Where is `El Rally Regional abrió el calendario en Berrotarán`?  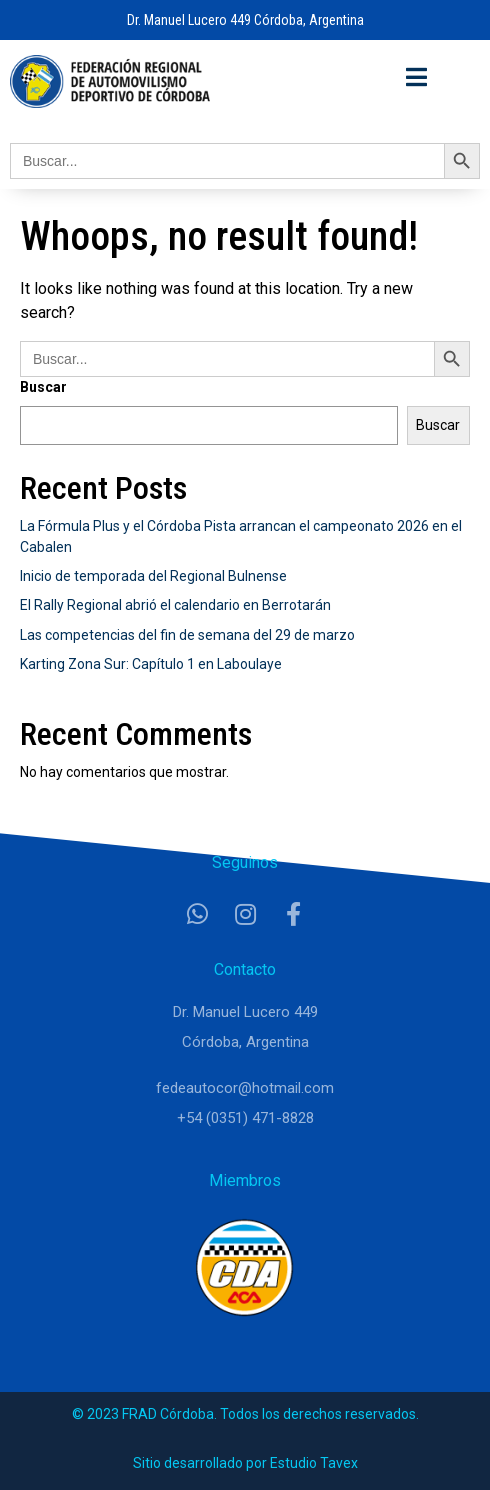 El Rally Regional abrió el calendario en Berrotarán is located at coordinates (175, 605).